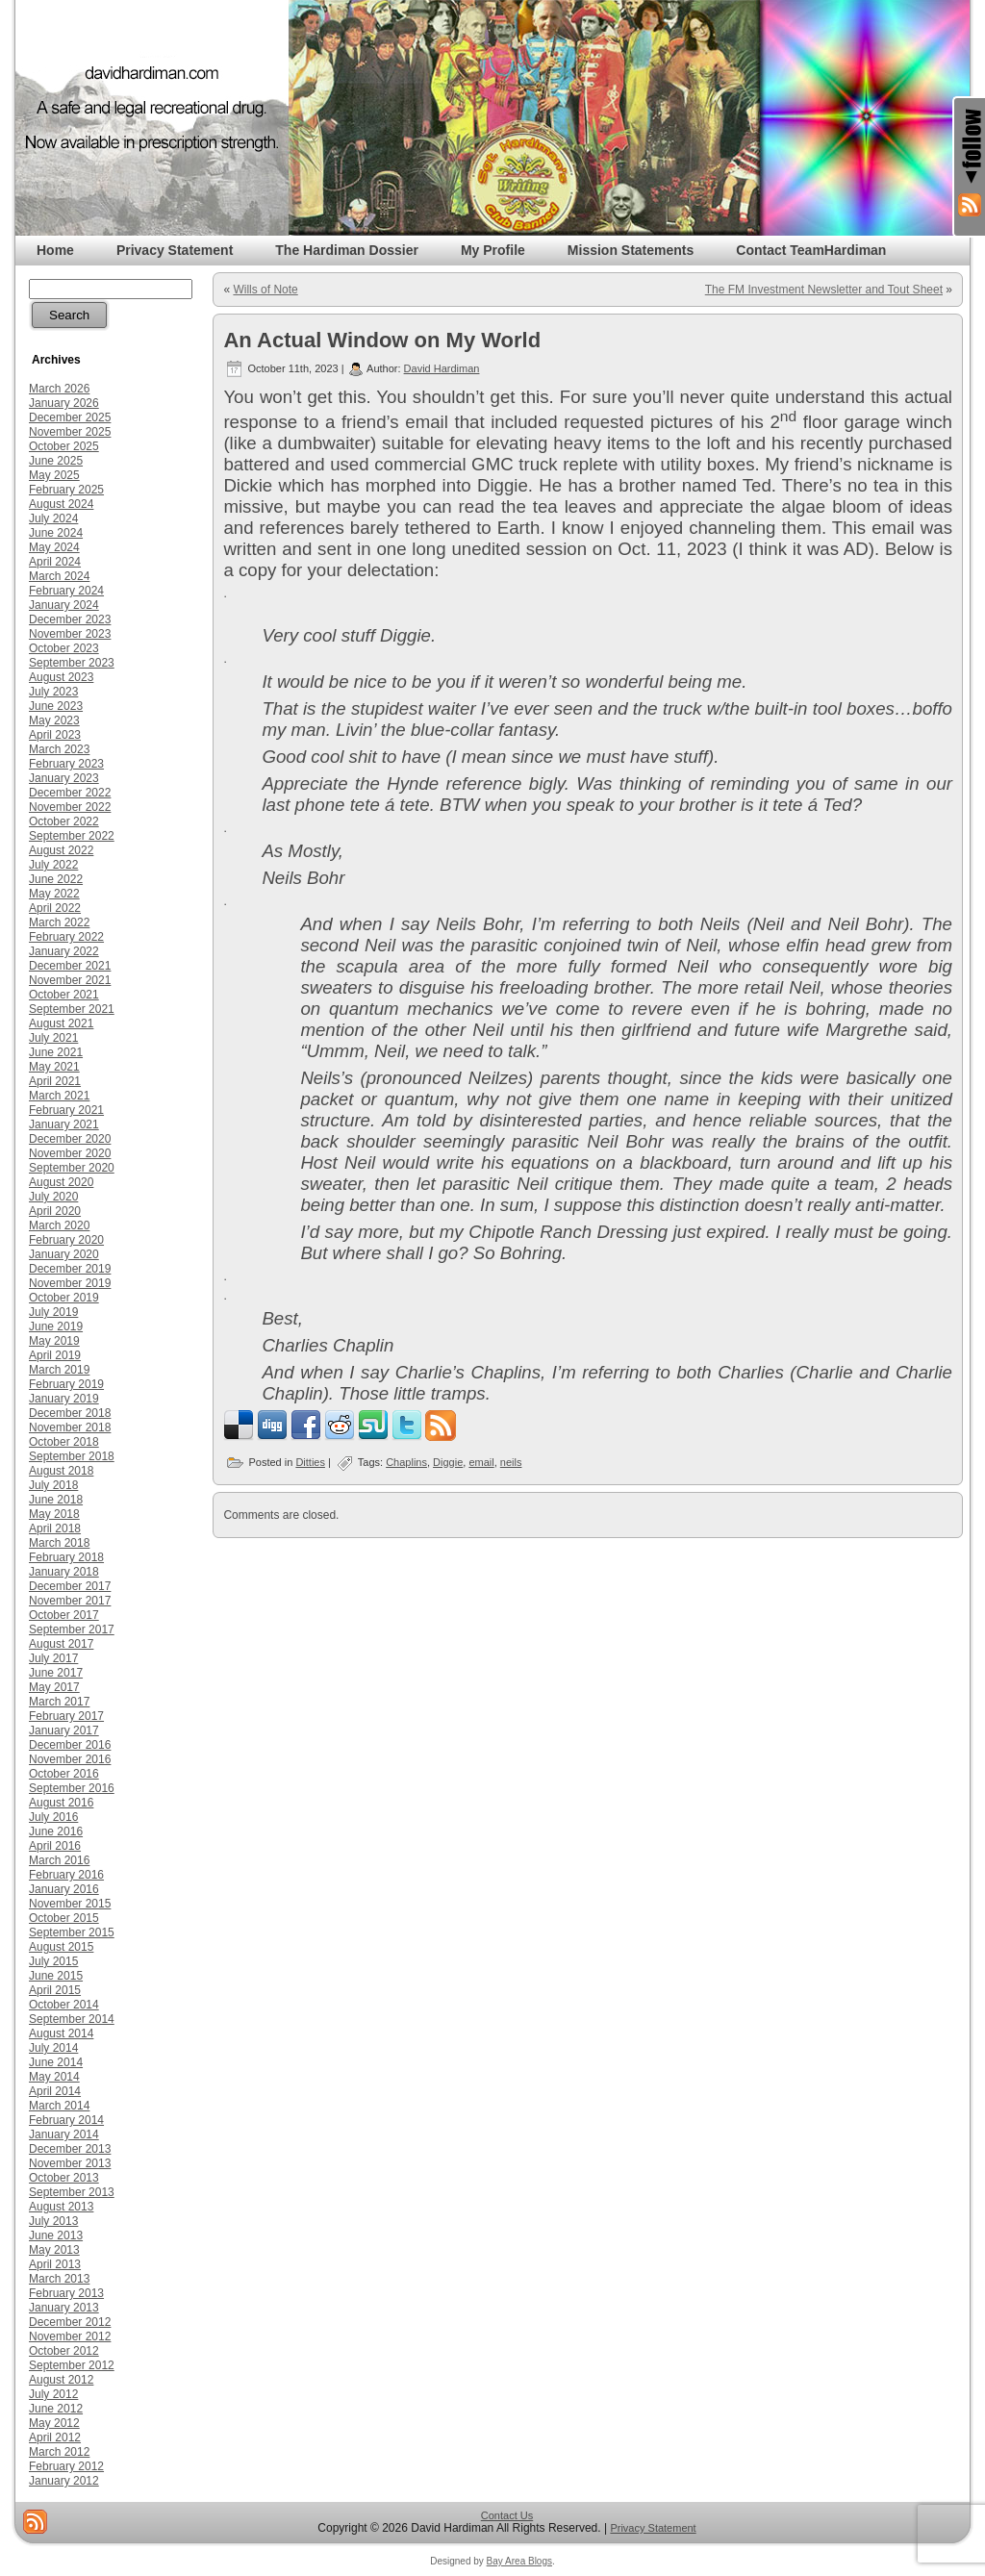 The image size is (985, 2576). What do you see at coordinates (59, 2105) in the screenshot?
I see `March 2014` at bounding box center [59, 2105].